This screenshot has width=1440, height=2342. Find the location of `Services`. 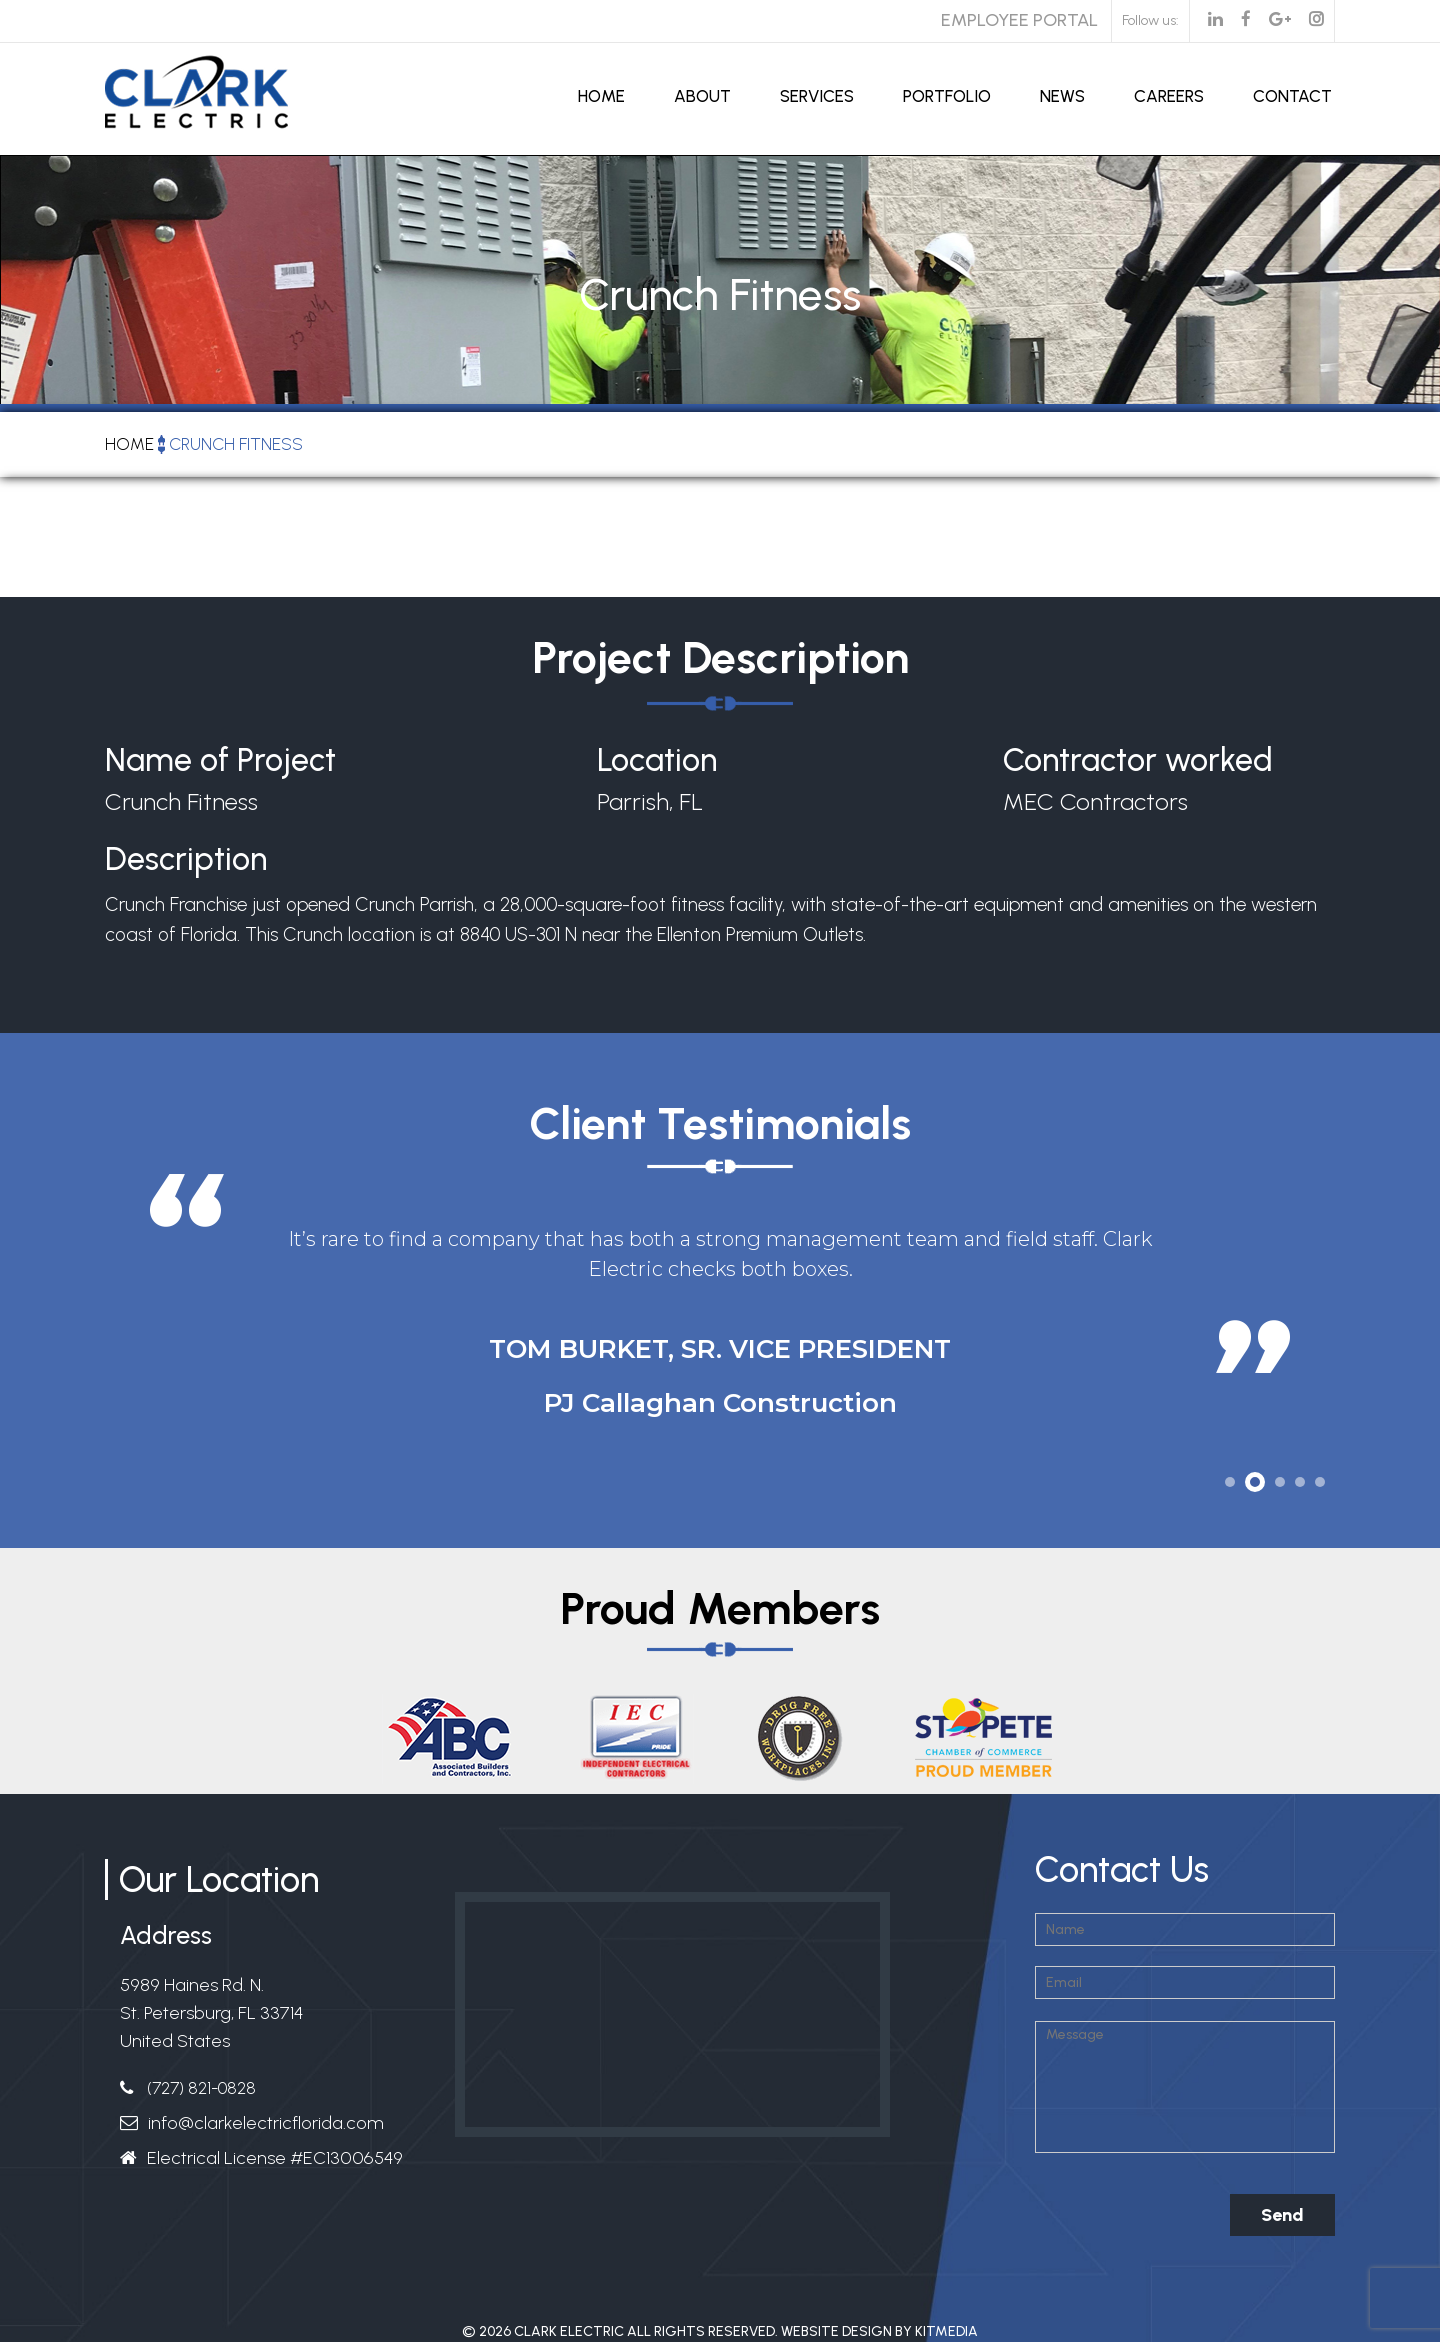

Services is located at coordinates (817, 96).